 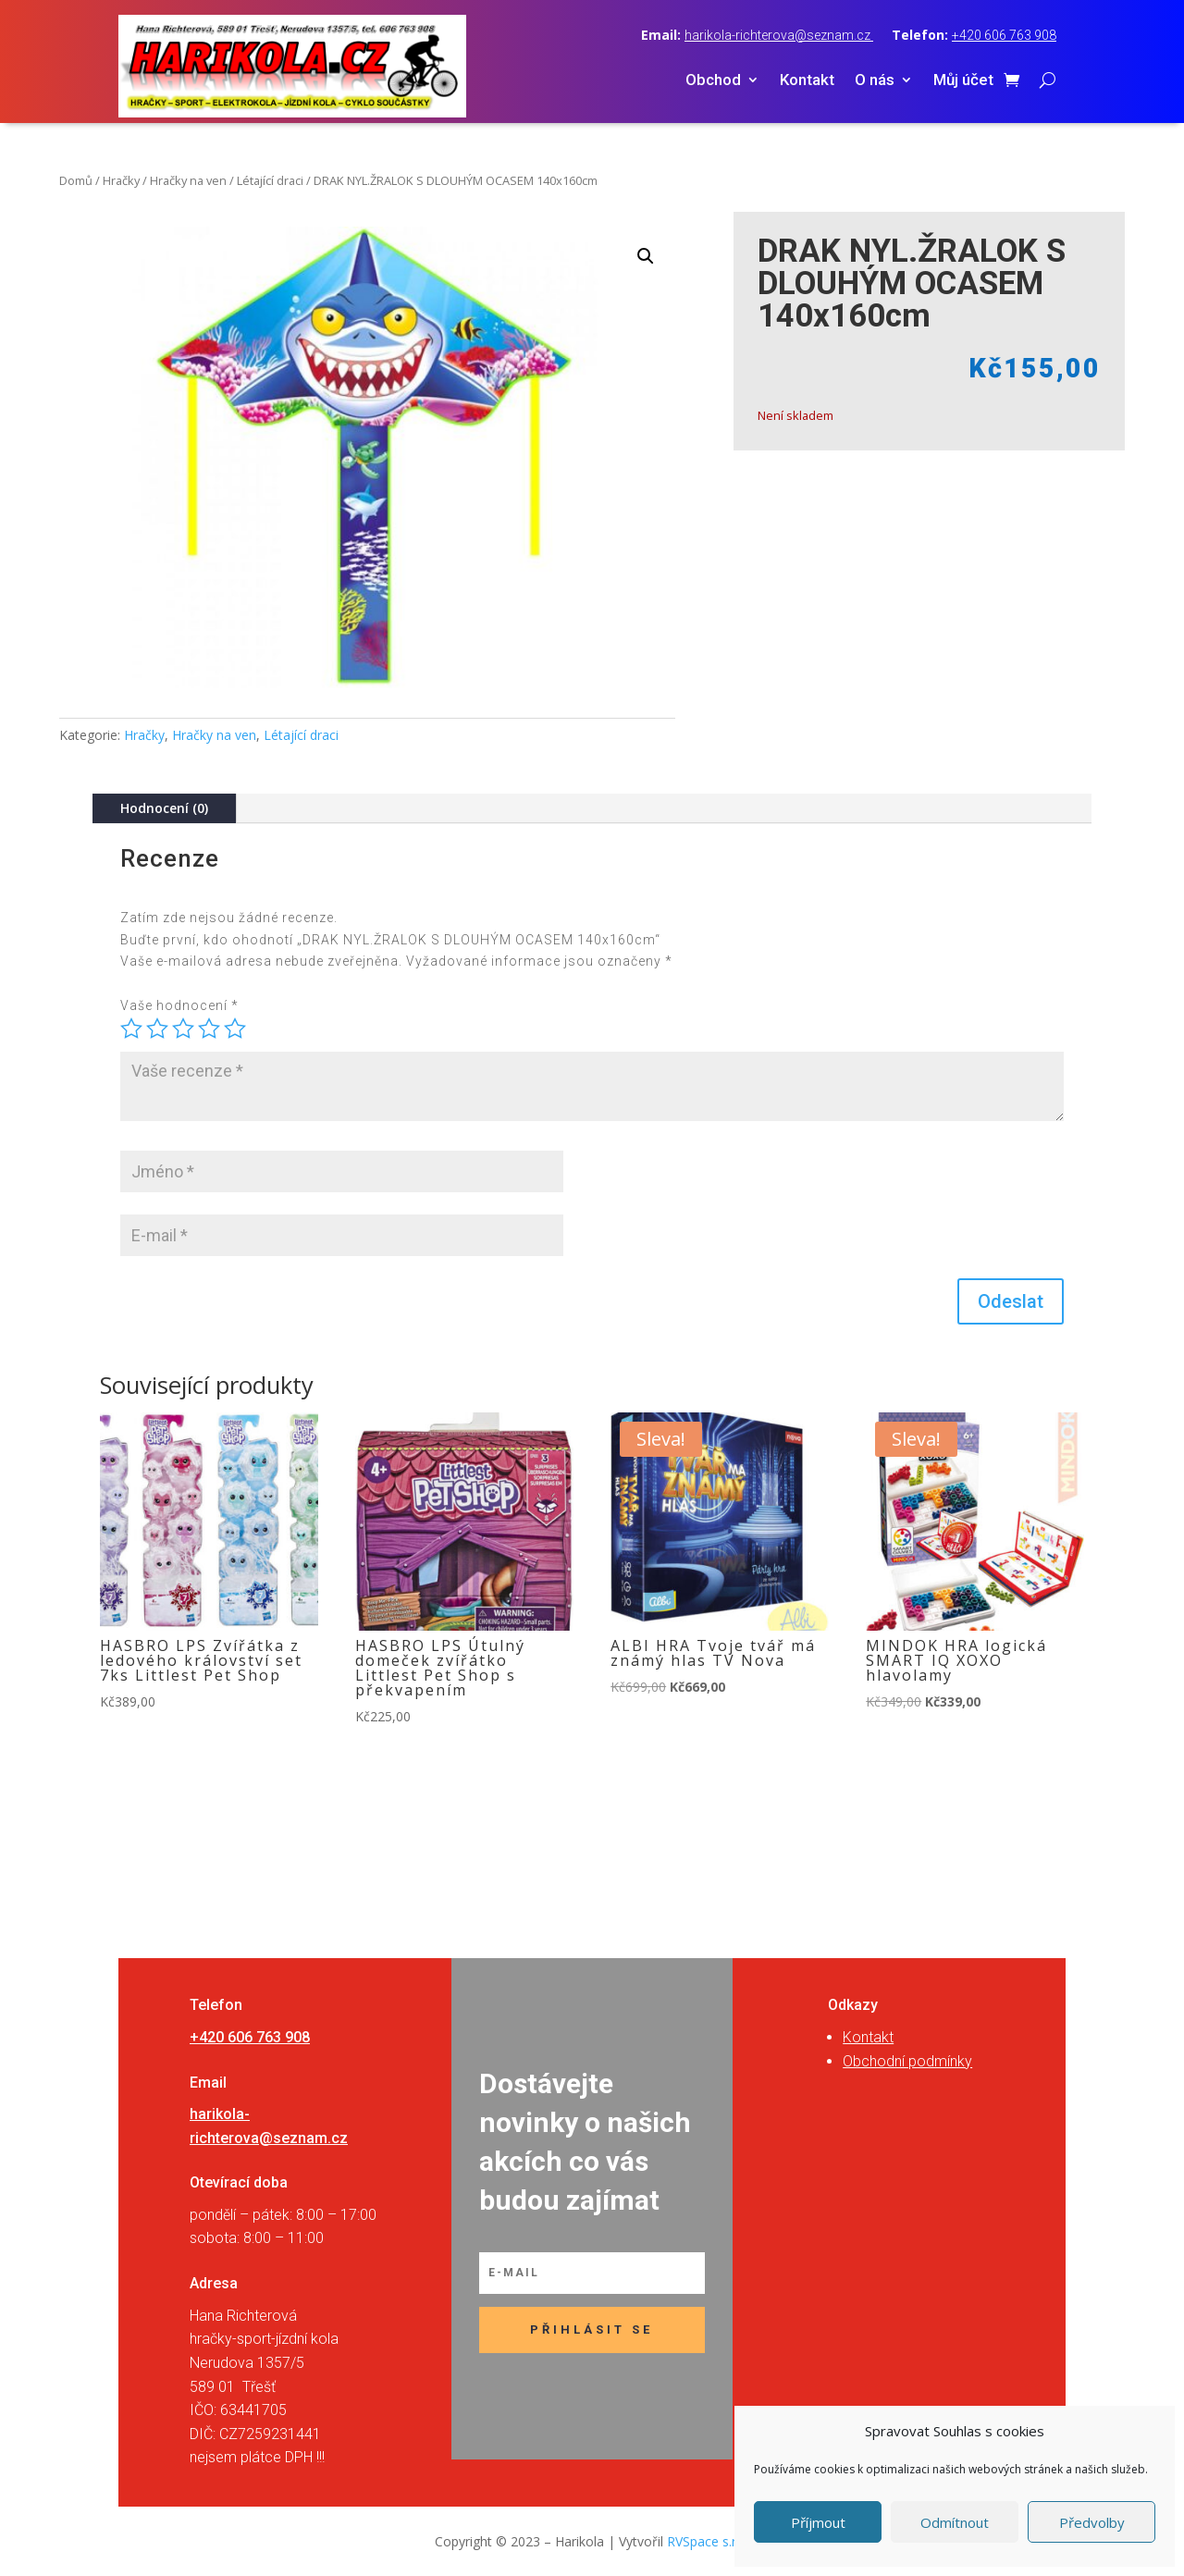 I want to click on 3 ze 5 hvězdiček [radio], so click(x=183, y=1028).